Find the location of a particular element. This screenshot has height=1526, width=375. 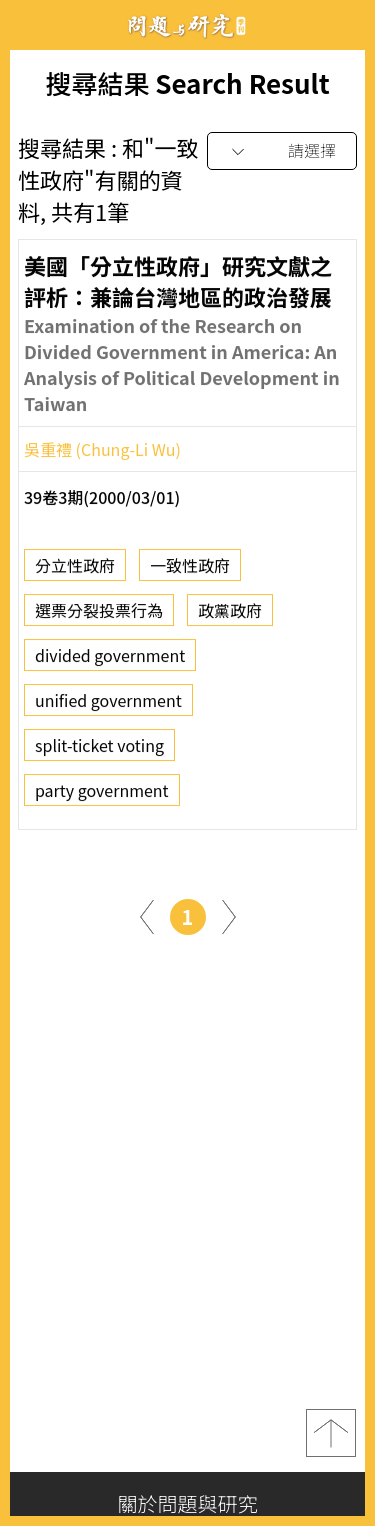

divided government is located at coordinates (110, 661).